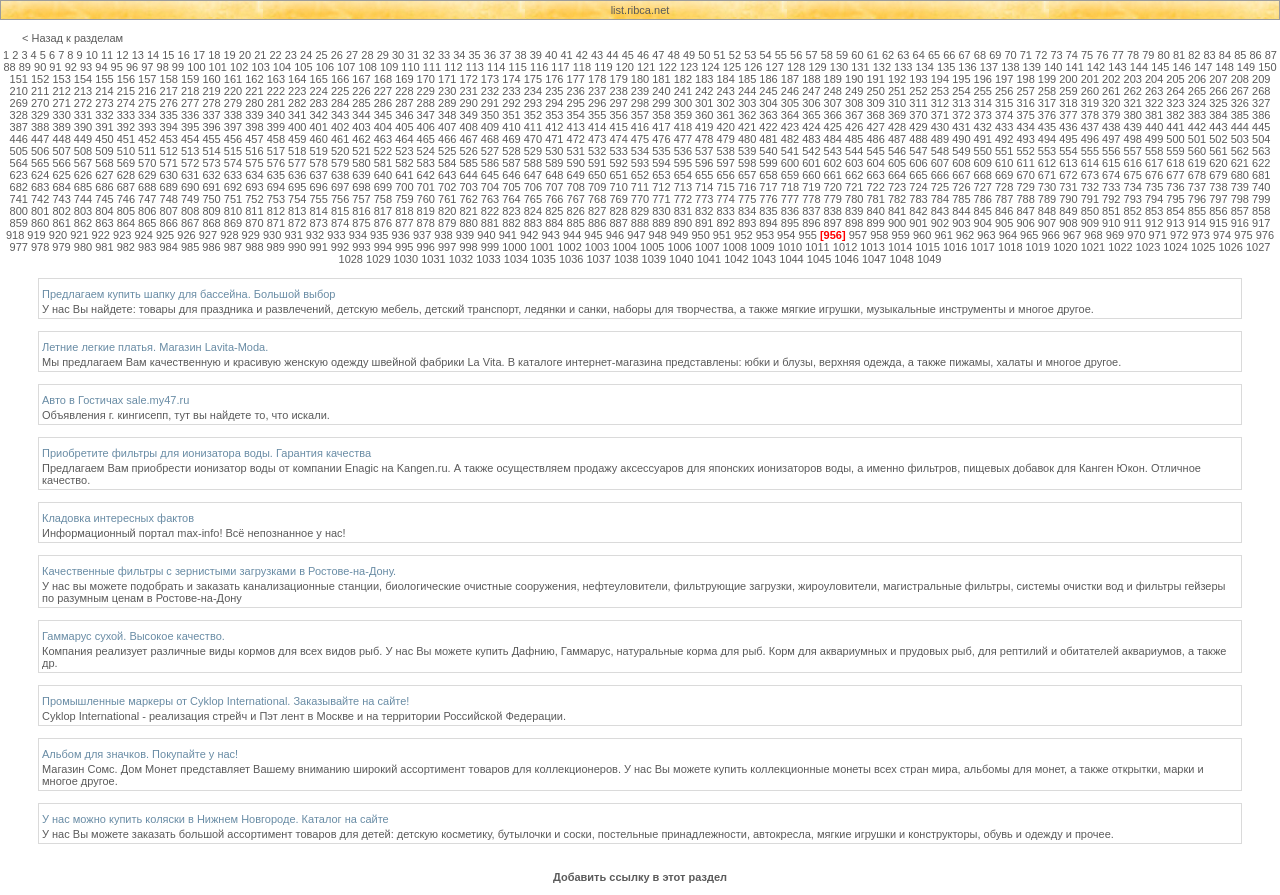 This screenshot has width=1280, height=895. I want to click on 1023, so click(1148, 247).